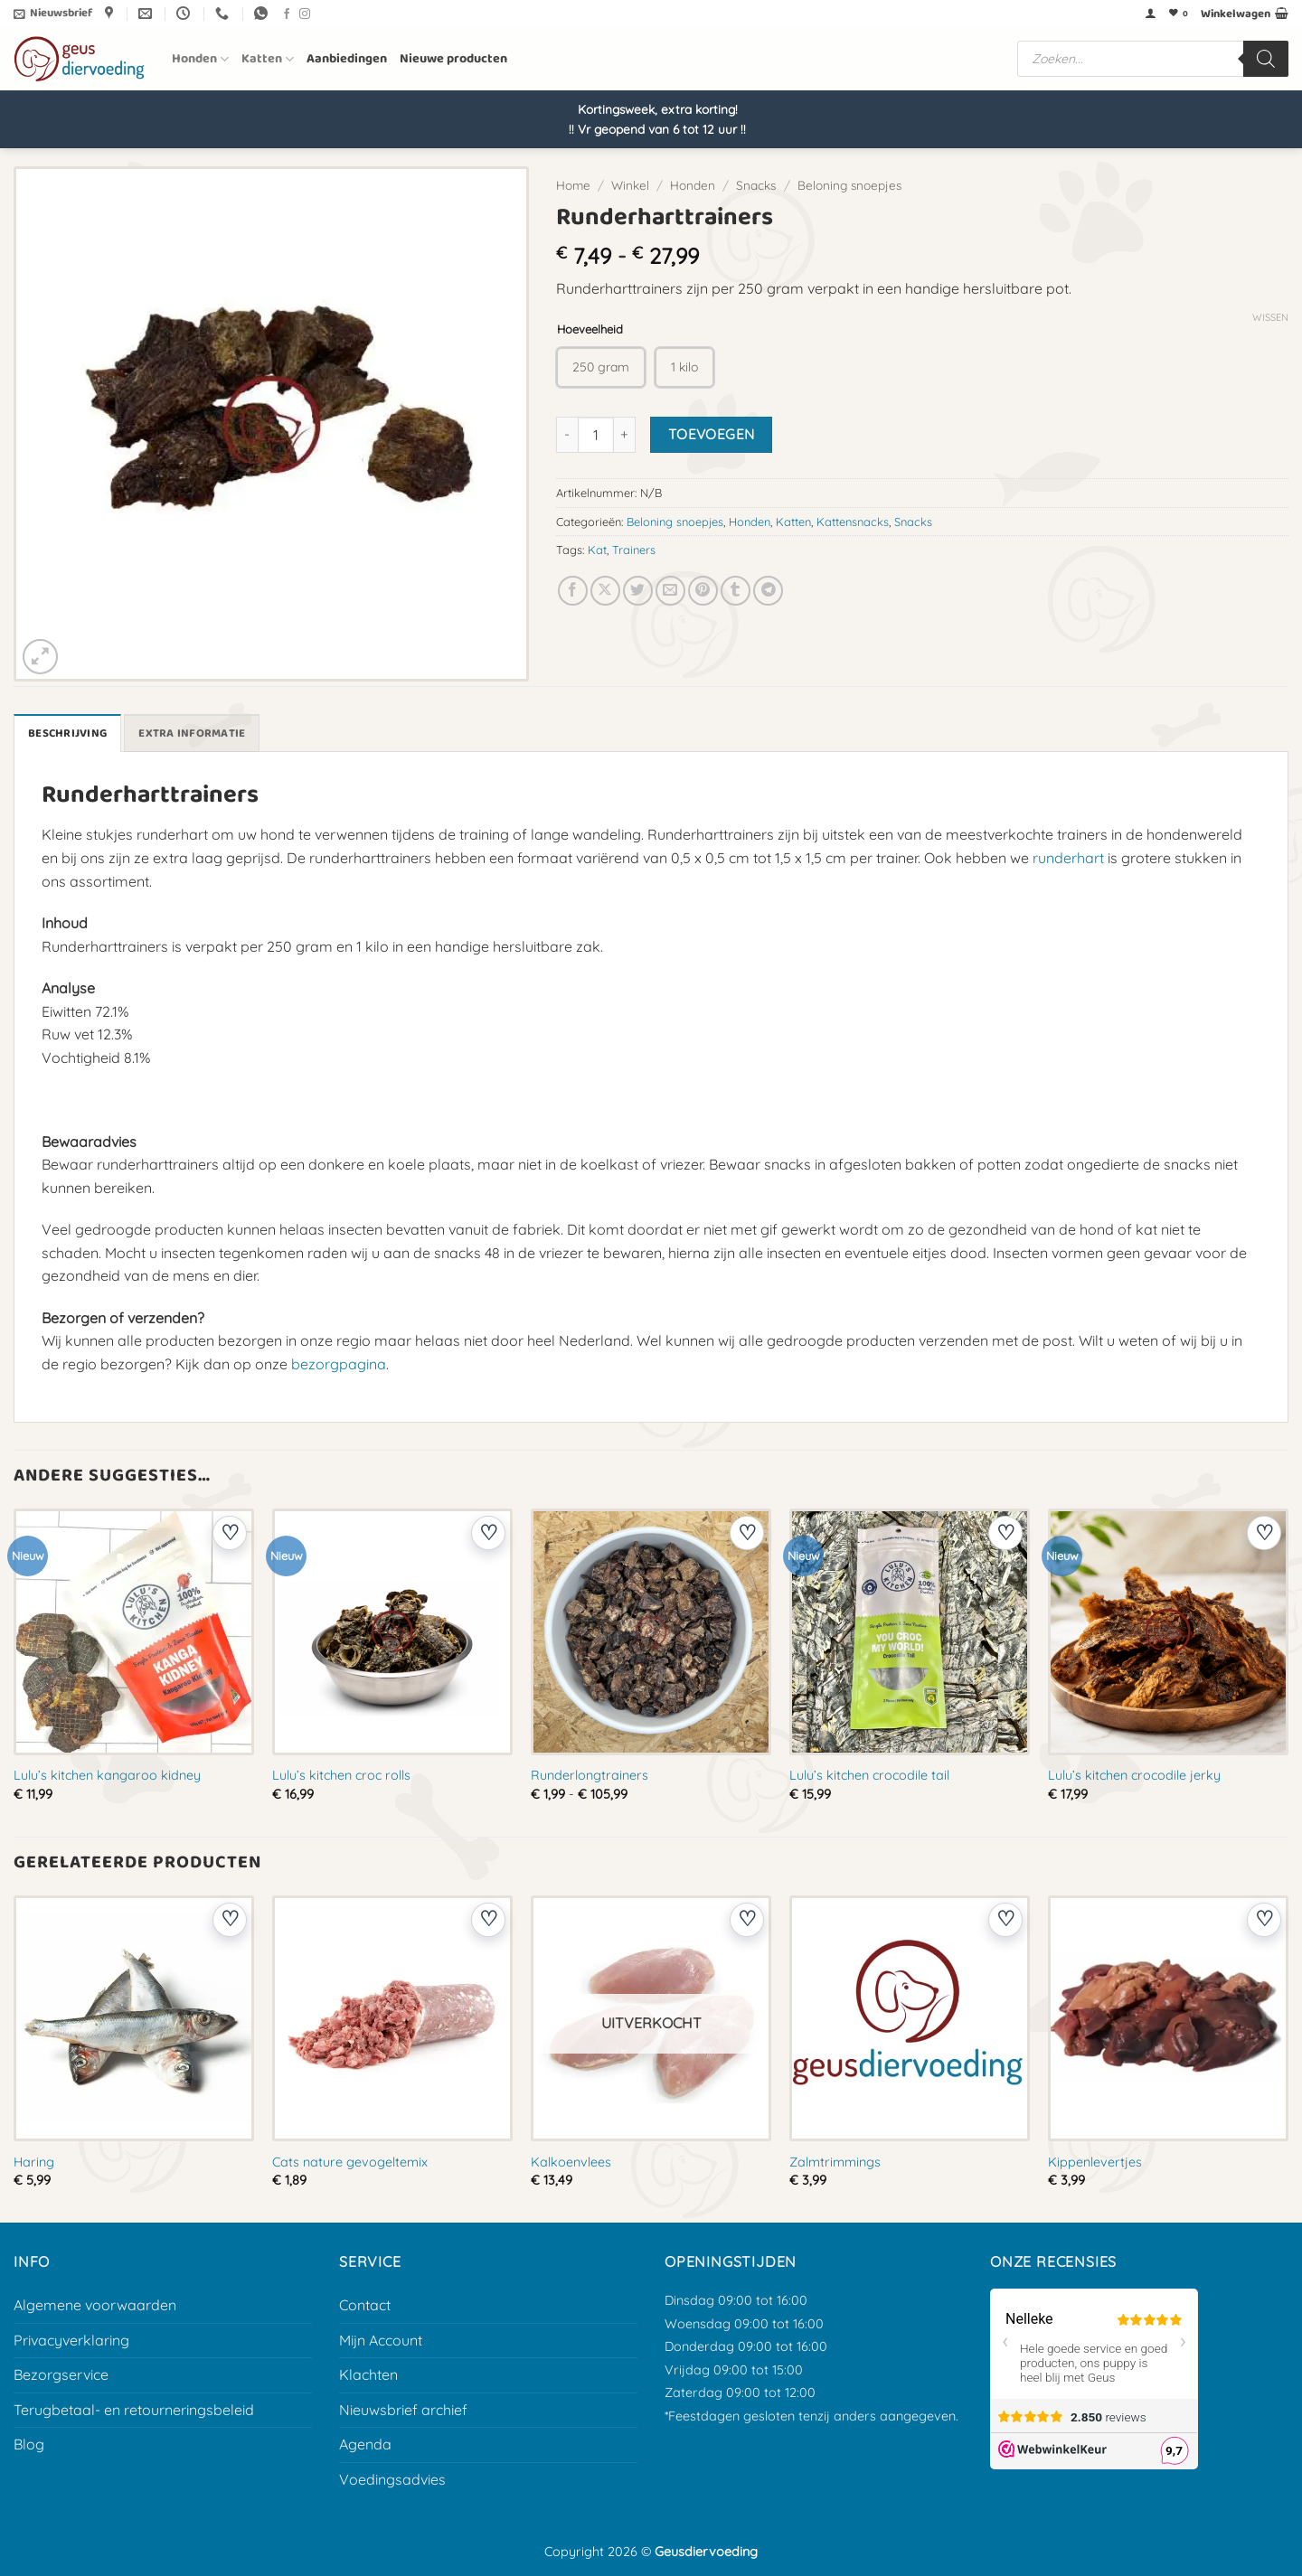 This screenshot has width=1302, height=2576. What do you see at coordinates (735, 591) in the screenshot?
I see `[Deel op Tumblr]` at bounding box center [735, 591].